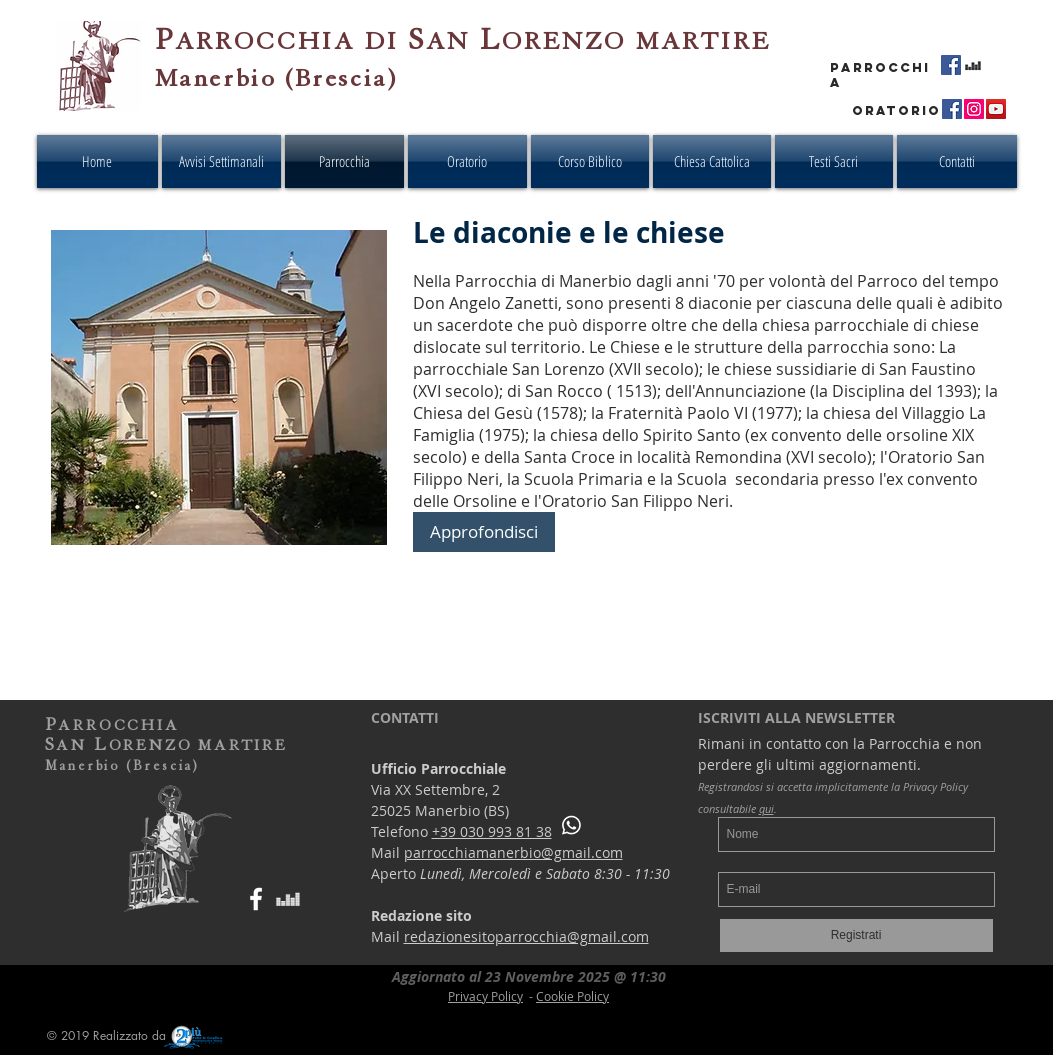 The height and width of the screenshot is (1056, 1053). I want to click on [Bianco Facebook Icon], so click(256, 899).